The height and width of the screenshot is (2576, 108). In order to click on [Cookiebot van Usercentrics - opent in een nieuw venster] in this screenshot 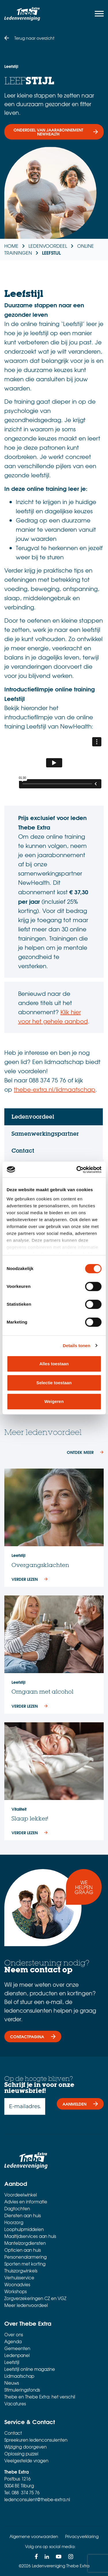, I will do `click(76, 1169)`.